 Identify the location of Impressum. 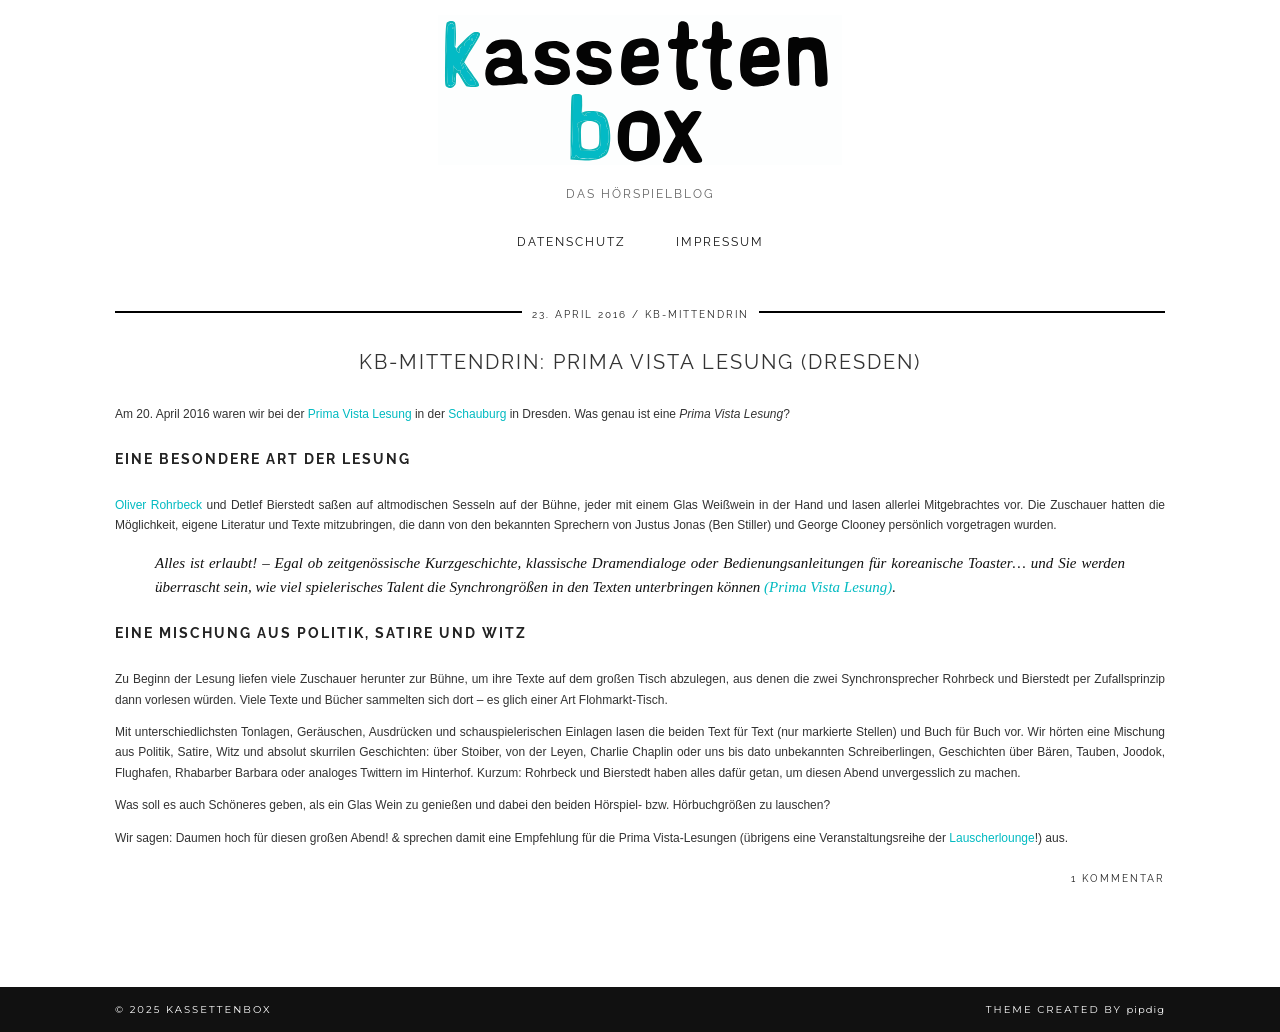
(720, 242).